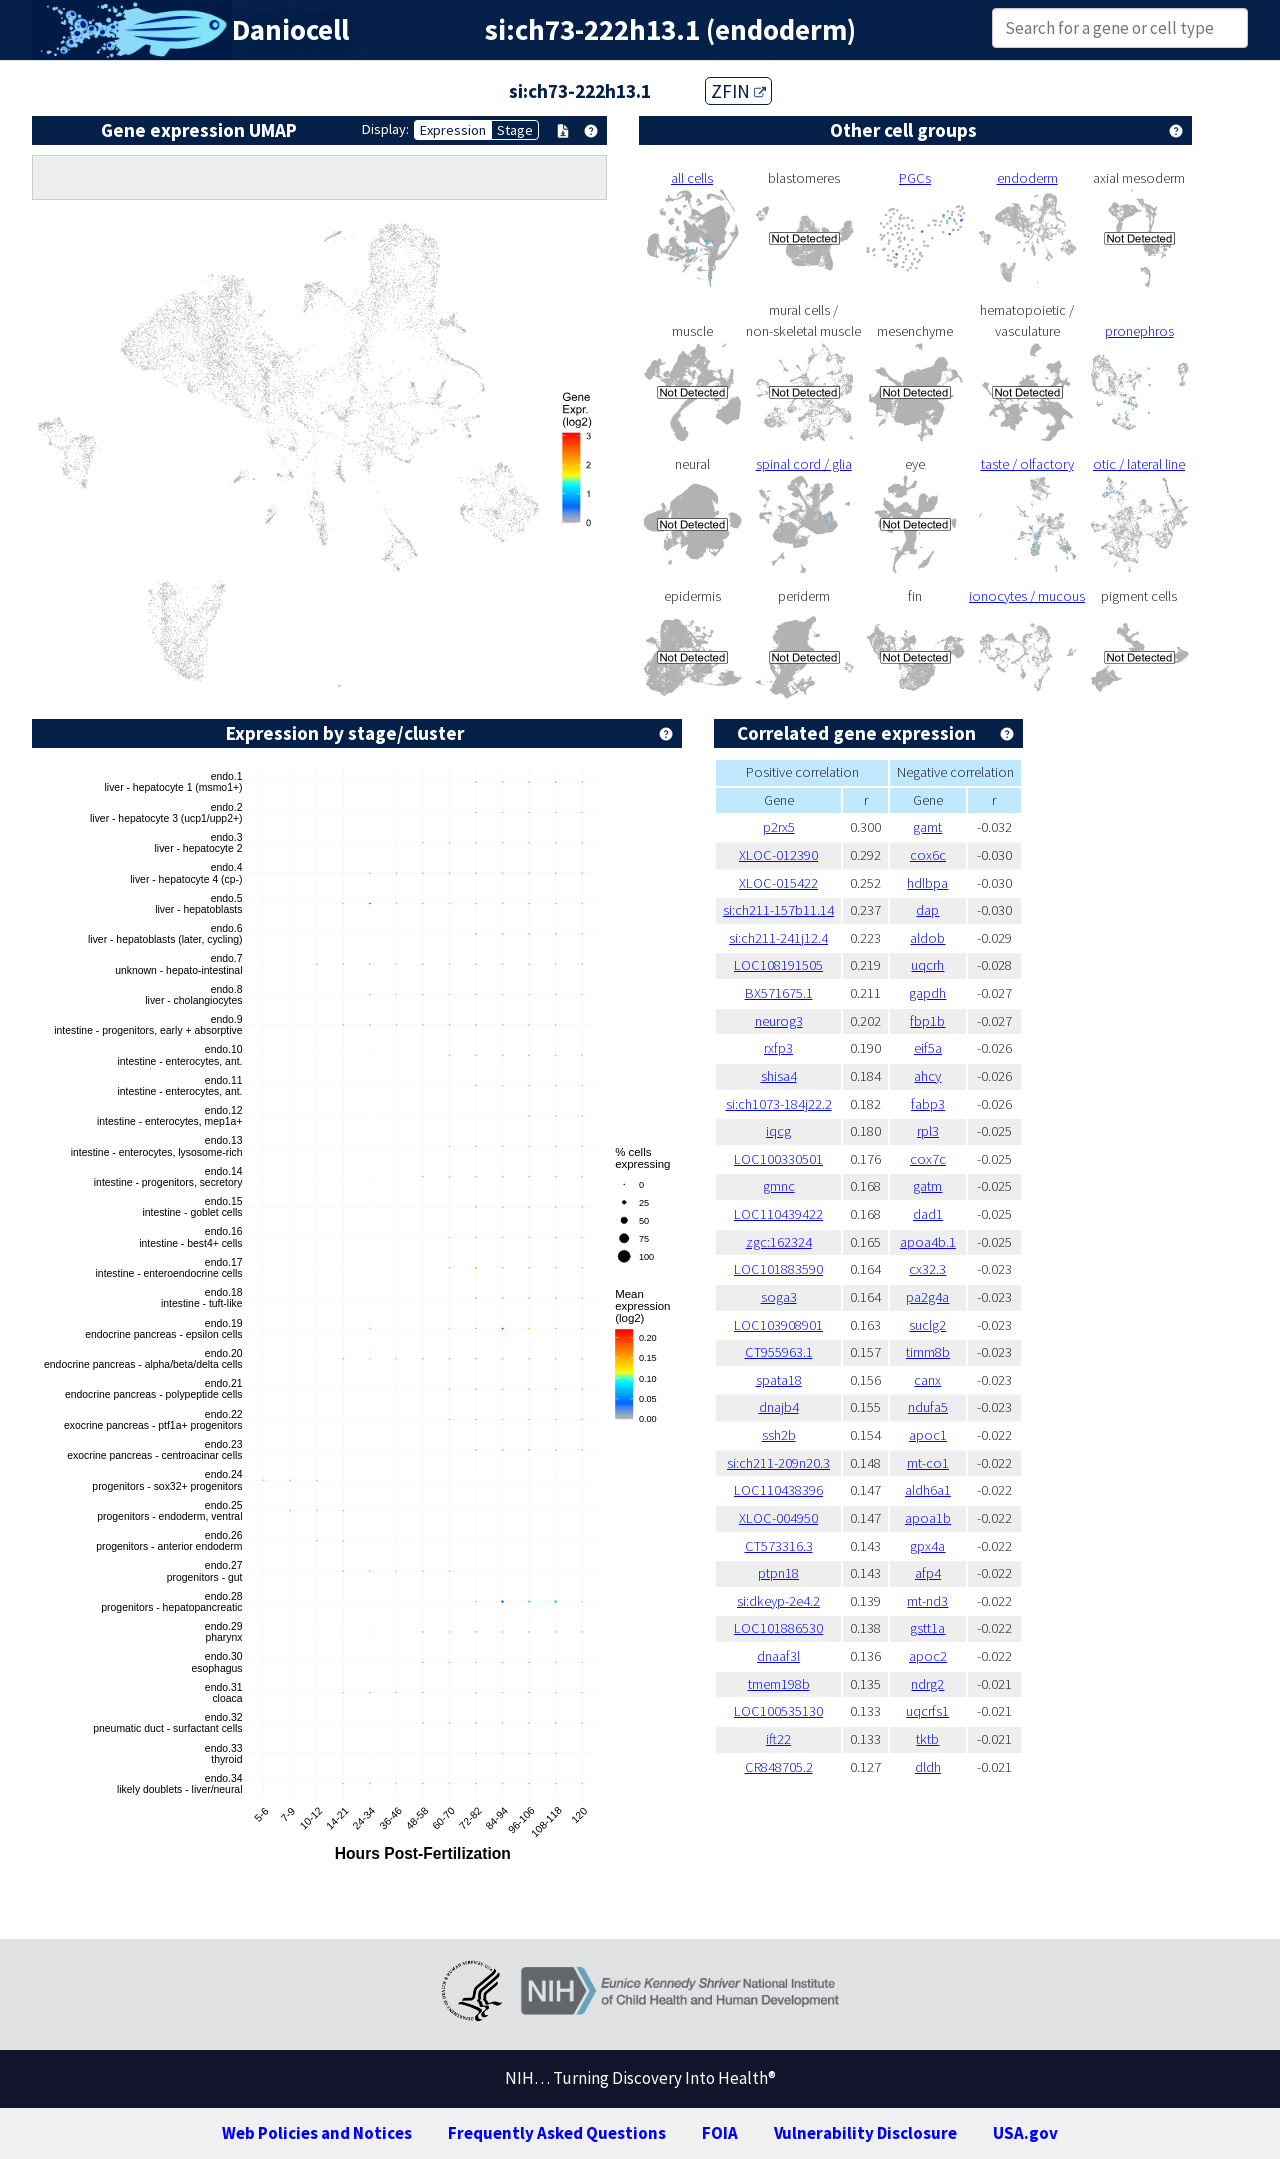 The image size is (1280, 2159). I want to click on Display:, so click(385, 129).